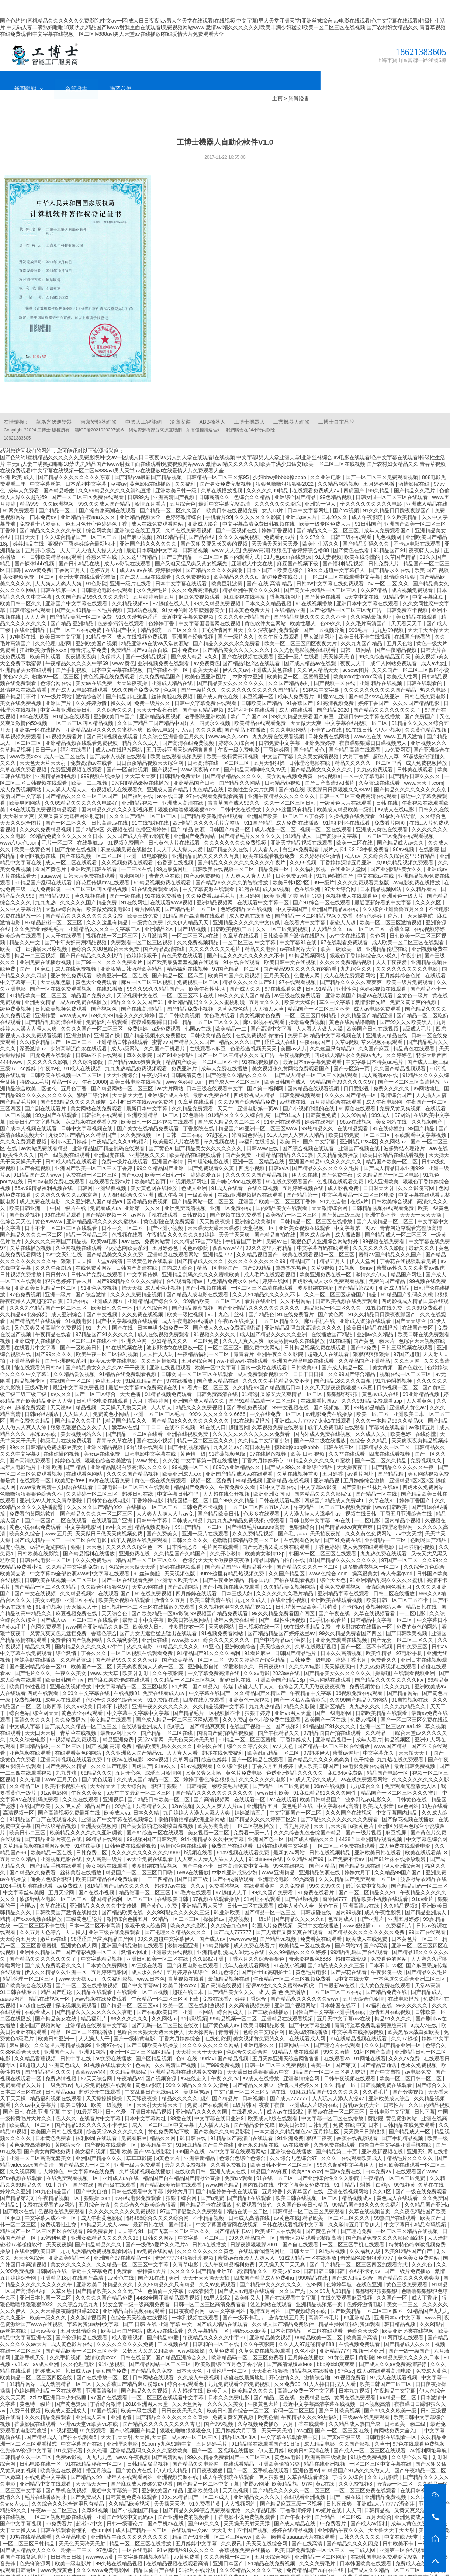 The height and width of the screenshot is (2576, 450). Describe the element at coordinates (131, 566) in the screenshot. I see `亚洲一级片在线看` at that location.